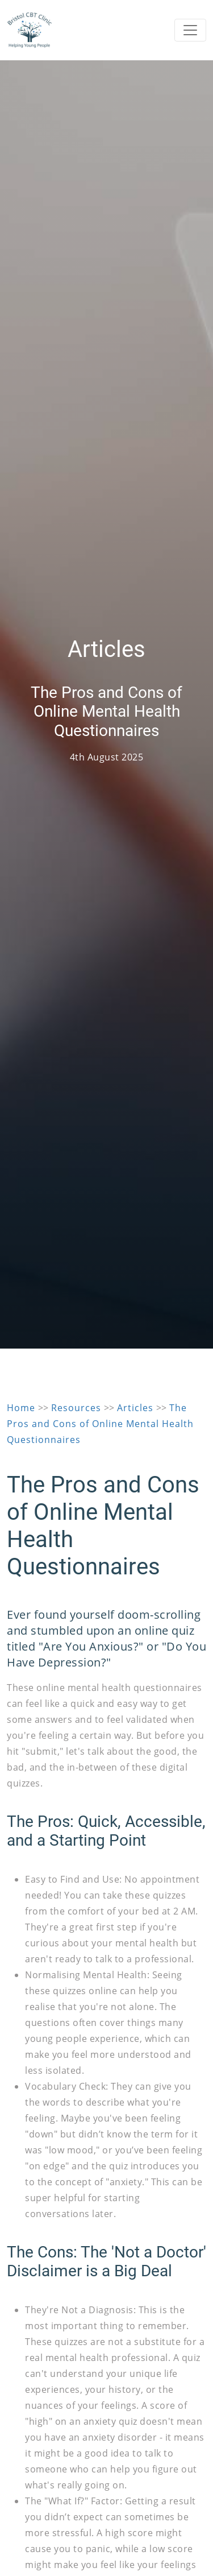  I want to click on Resources, so click(76, 1407).